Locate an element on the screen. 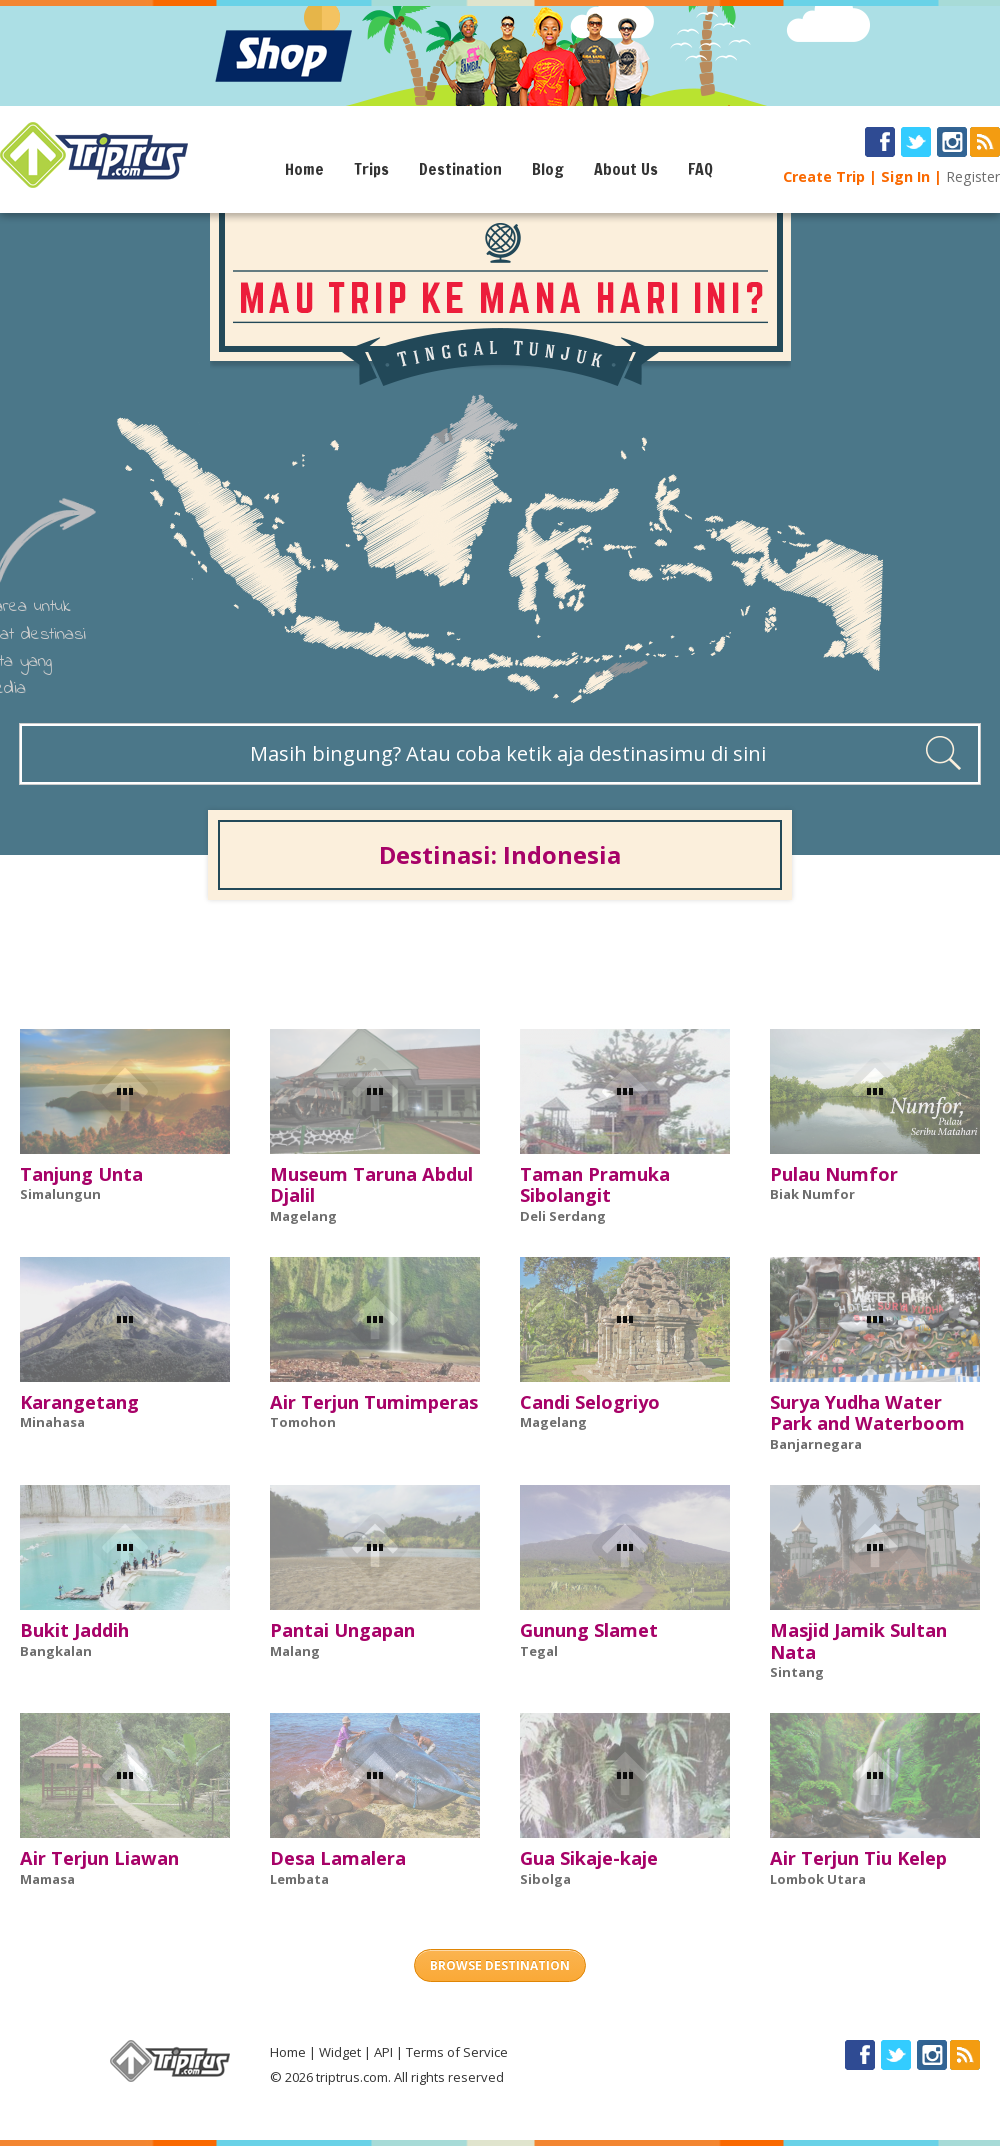  Simalungun is located at coordinates (60, 1194).